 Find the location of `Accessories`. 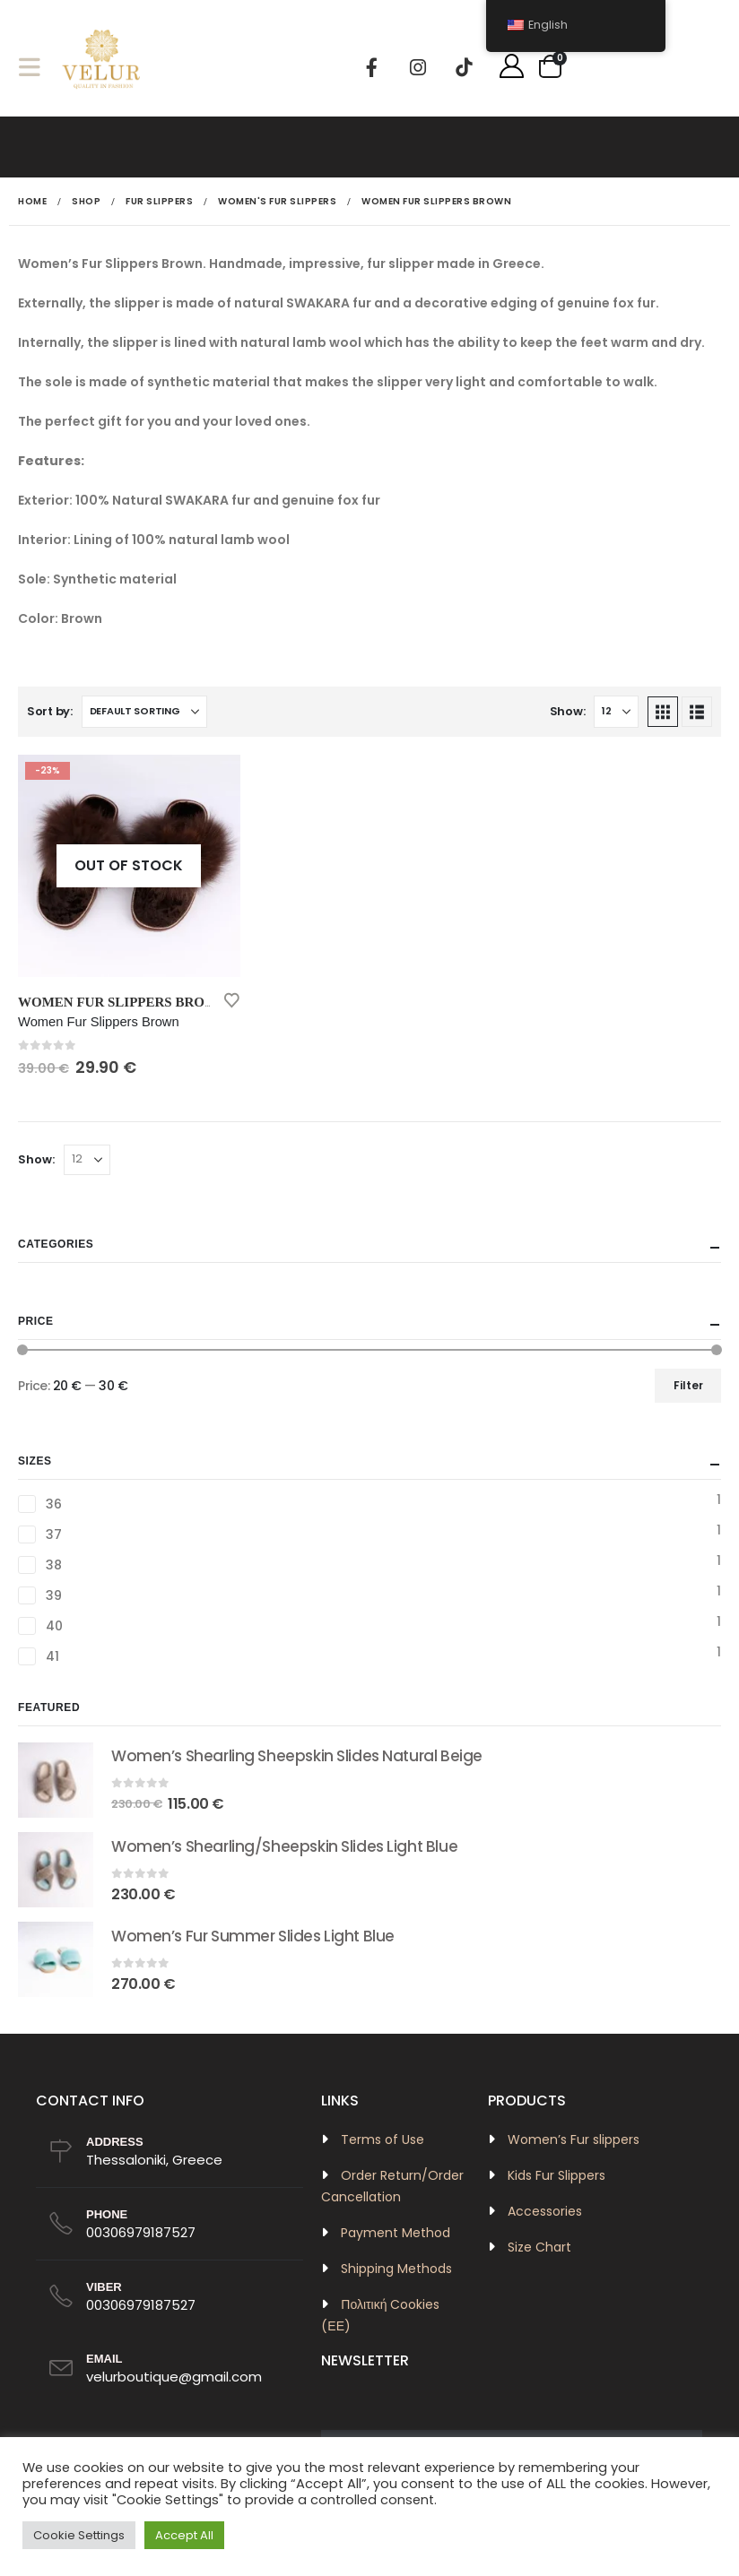

Accessories is located at coordinates (545, 2211).